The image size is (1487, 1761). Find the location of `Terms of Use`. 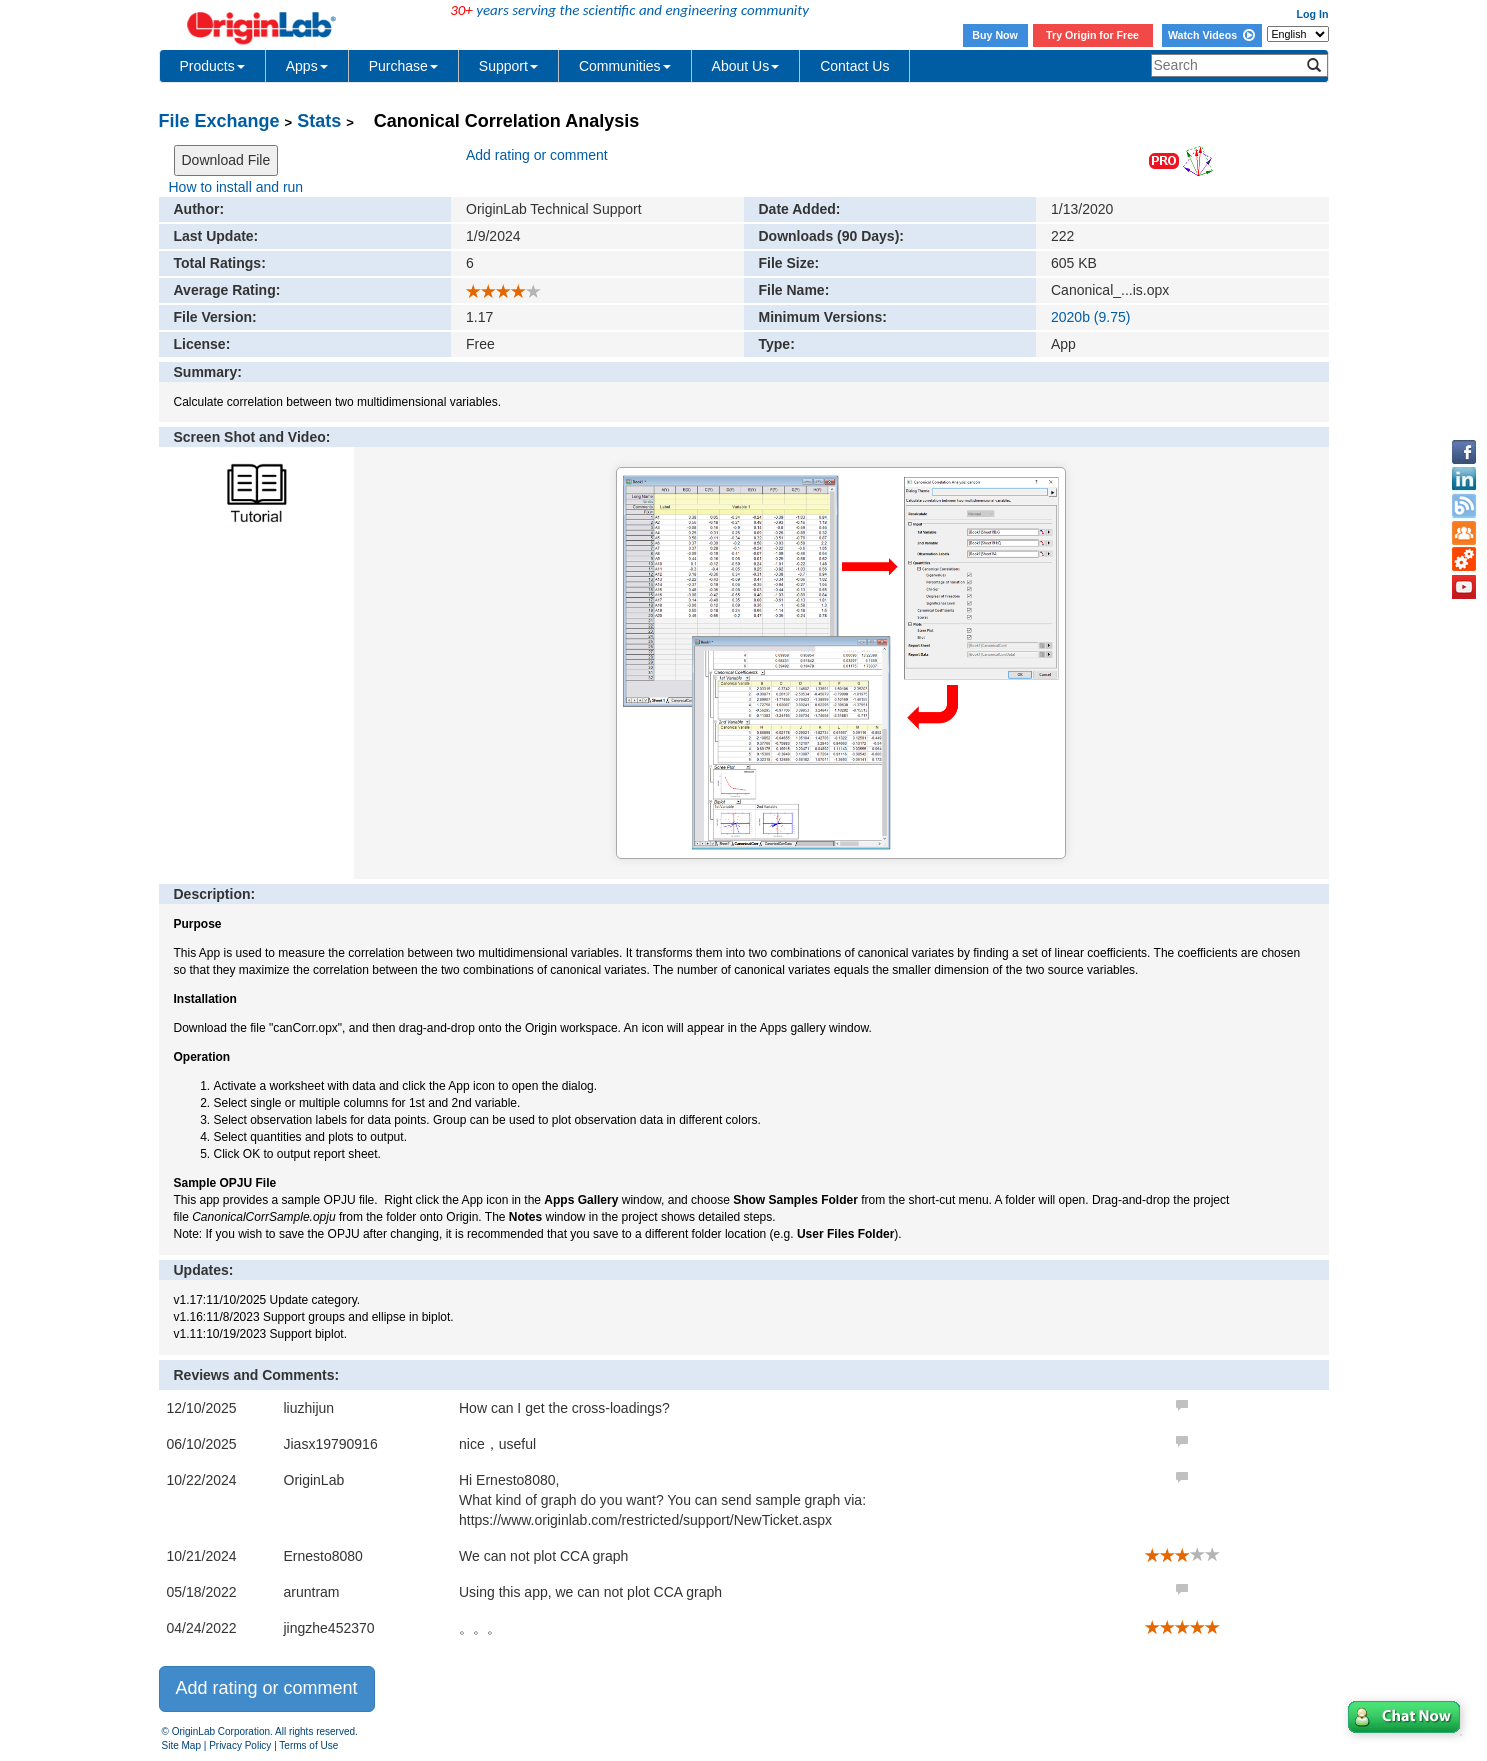

Terms of Use is located at coordinates (308, 1745).